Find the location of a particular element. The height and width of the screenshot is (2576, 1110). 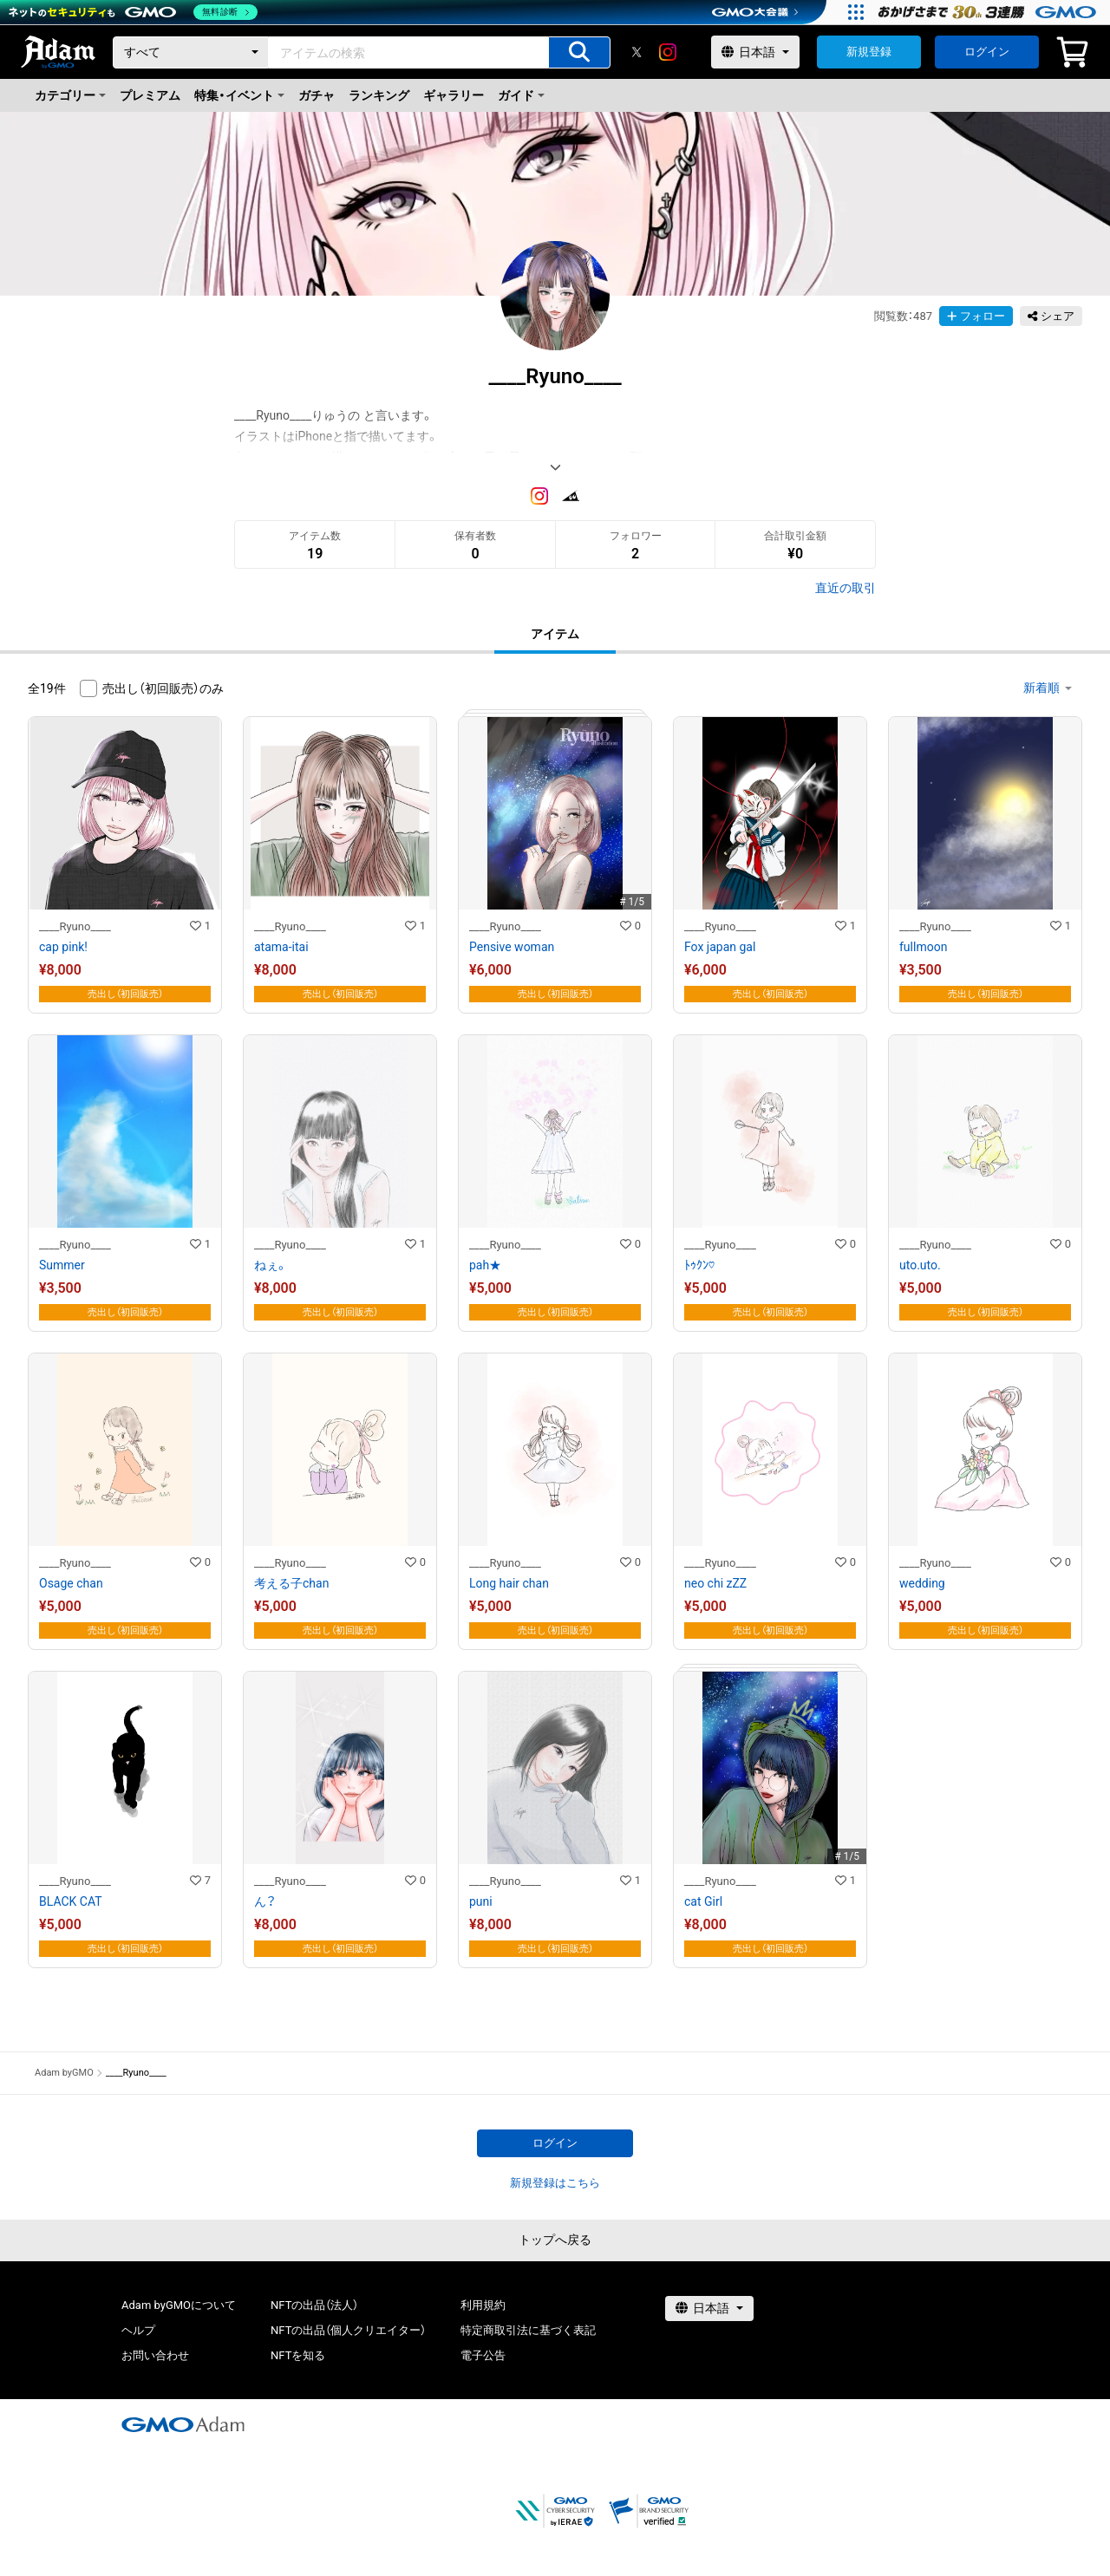

[X] is located at coordinates (636, 52).